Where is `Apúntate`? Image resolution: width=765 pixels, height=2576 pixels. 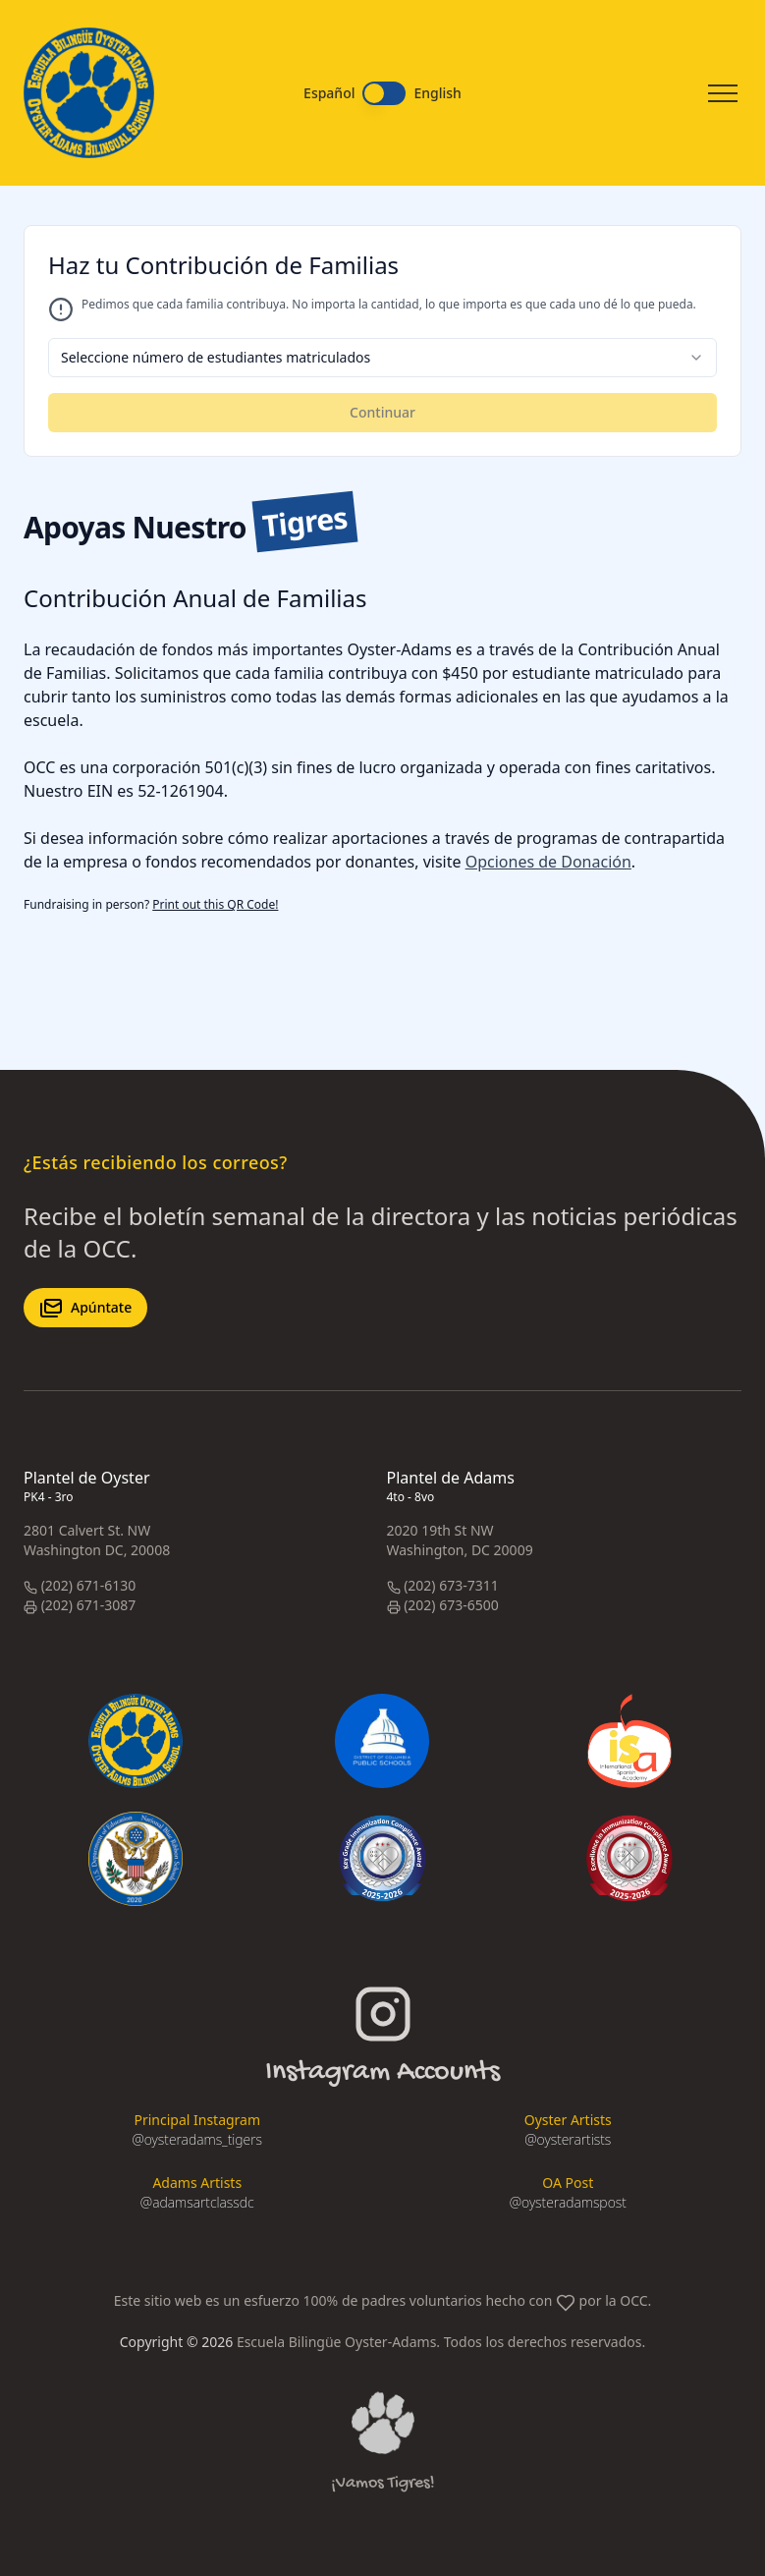 Apúntate is located at coordinates (85, 1307).